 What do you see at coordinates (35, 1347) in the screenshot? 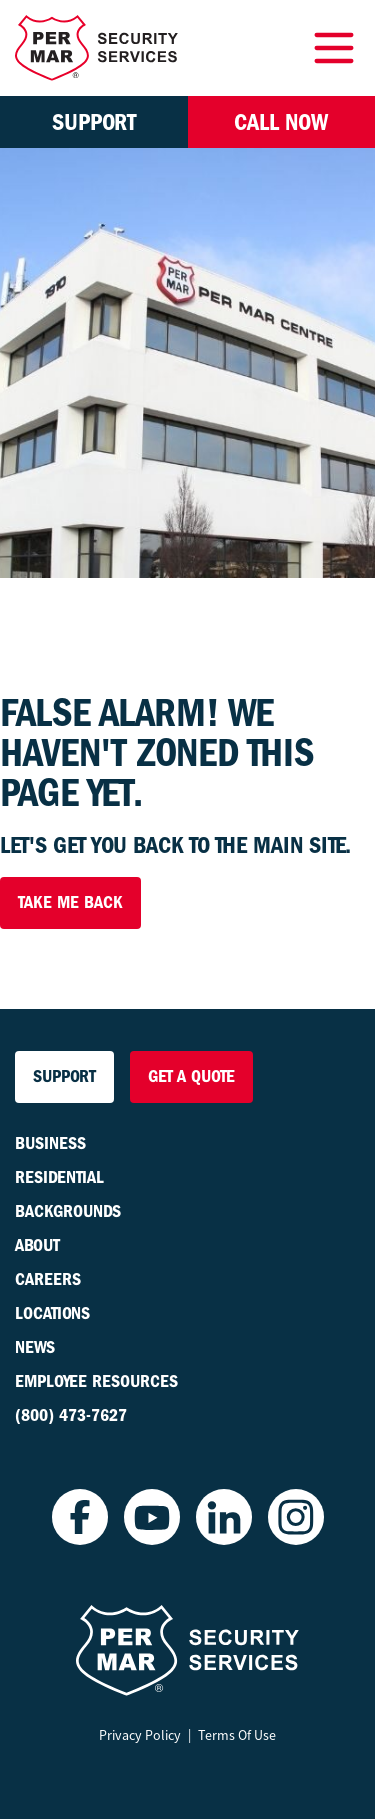
I see `News` at bounding box center [35, 1347].